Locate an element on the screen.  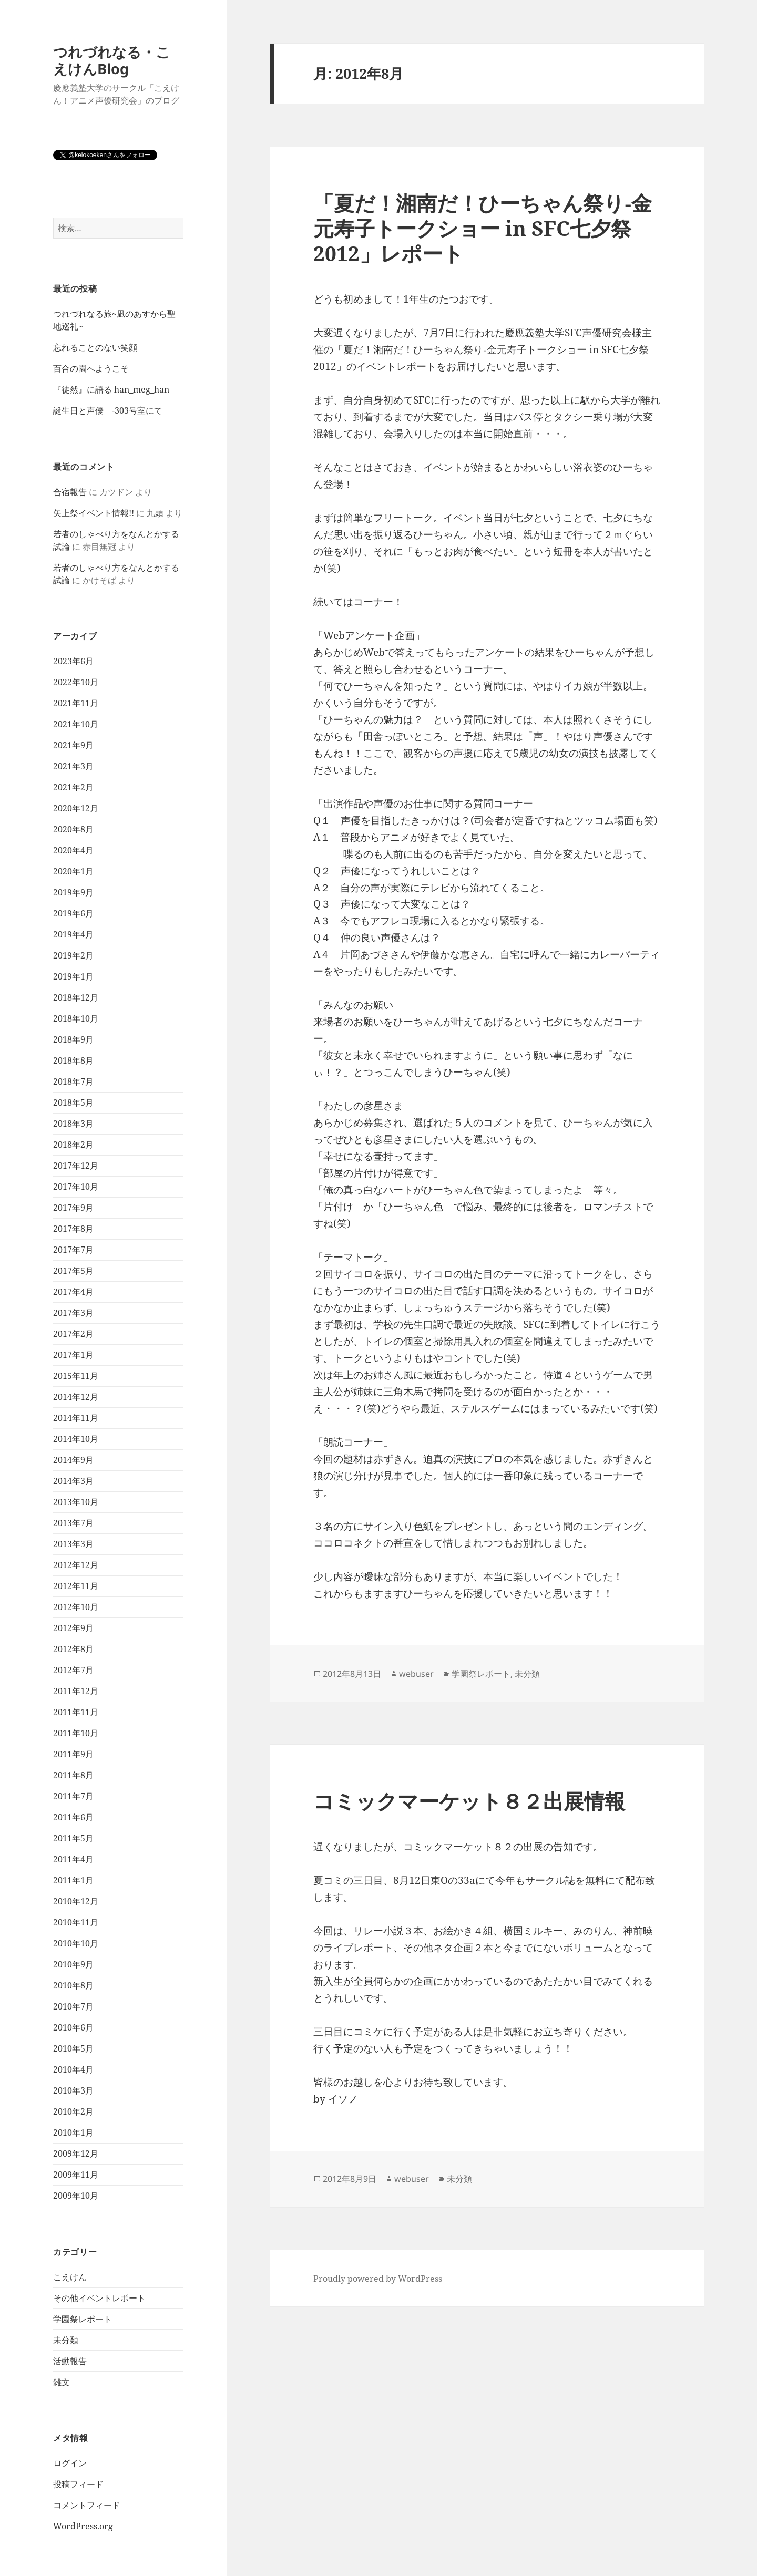
2013年10月 is located at coordinates (75, 1502).